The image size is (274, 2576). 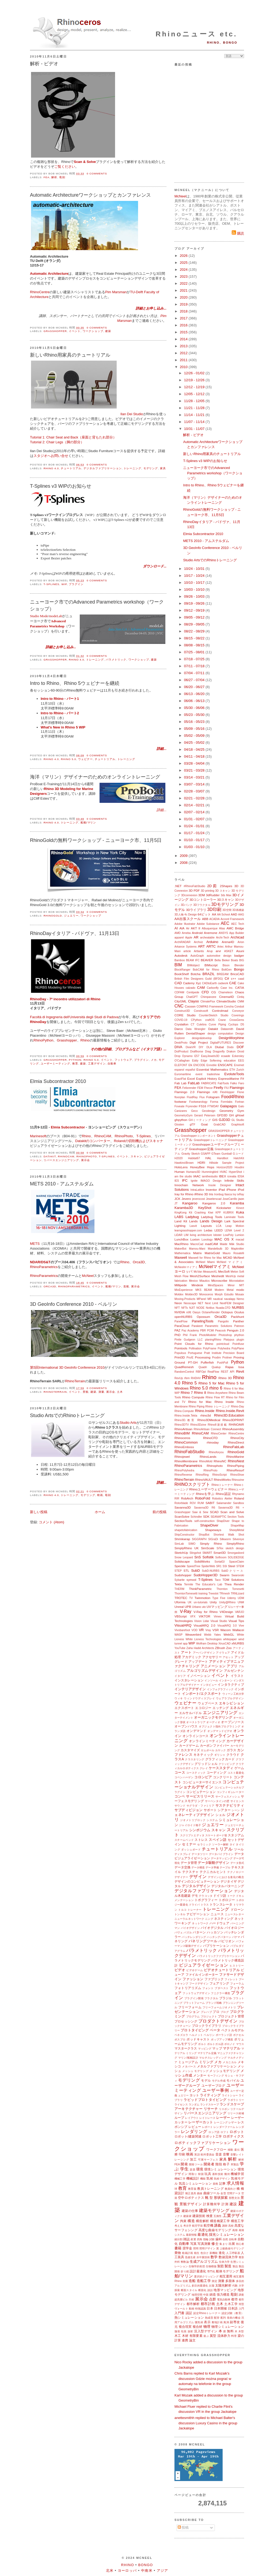 I want to click on オーガニックモデリング, so click(x=213, y=1717).